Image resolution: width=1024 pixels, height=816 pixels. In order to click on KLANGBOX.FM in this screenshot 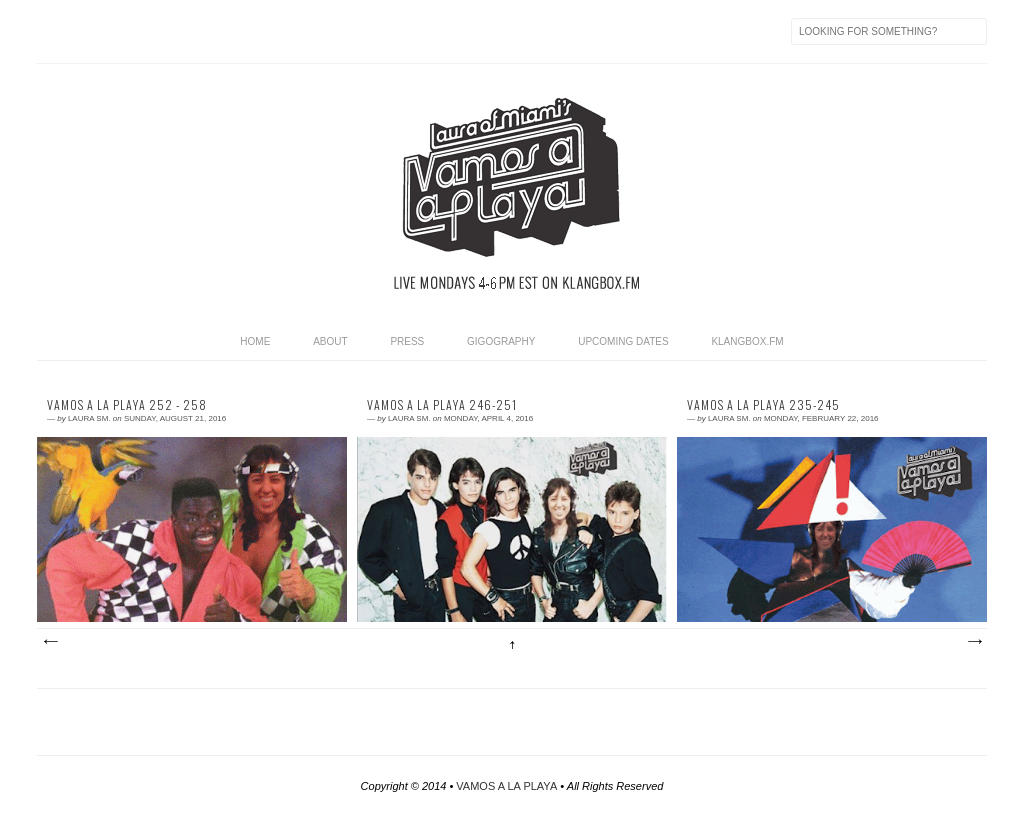, I will do `click(747, 341)`.